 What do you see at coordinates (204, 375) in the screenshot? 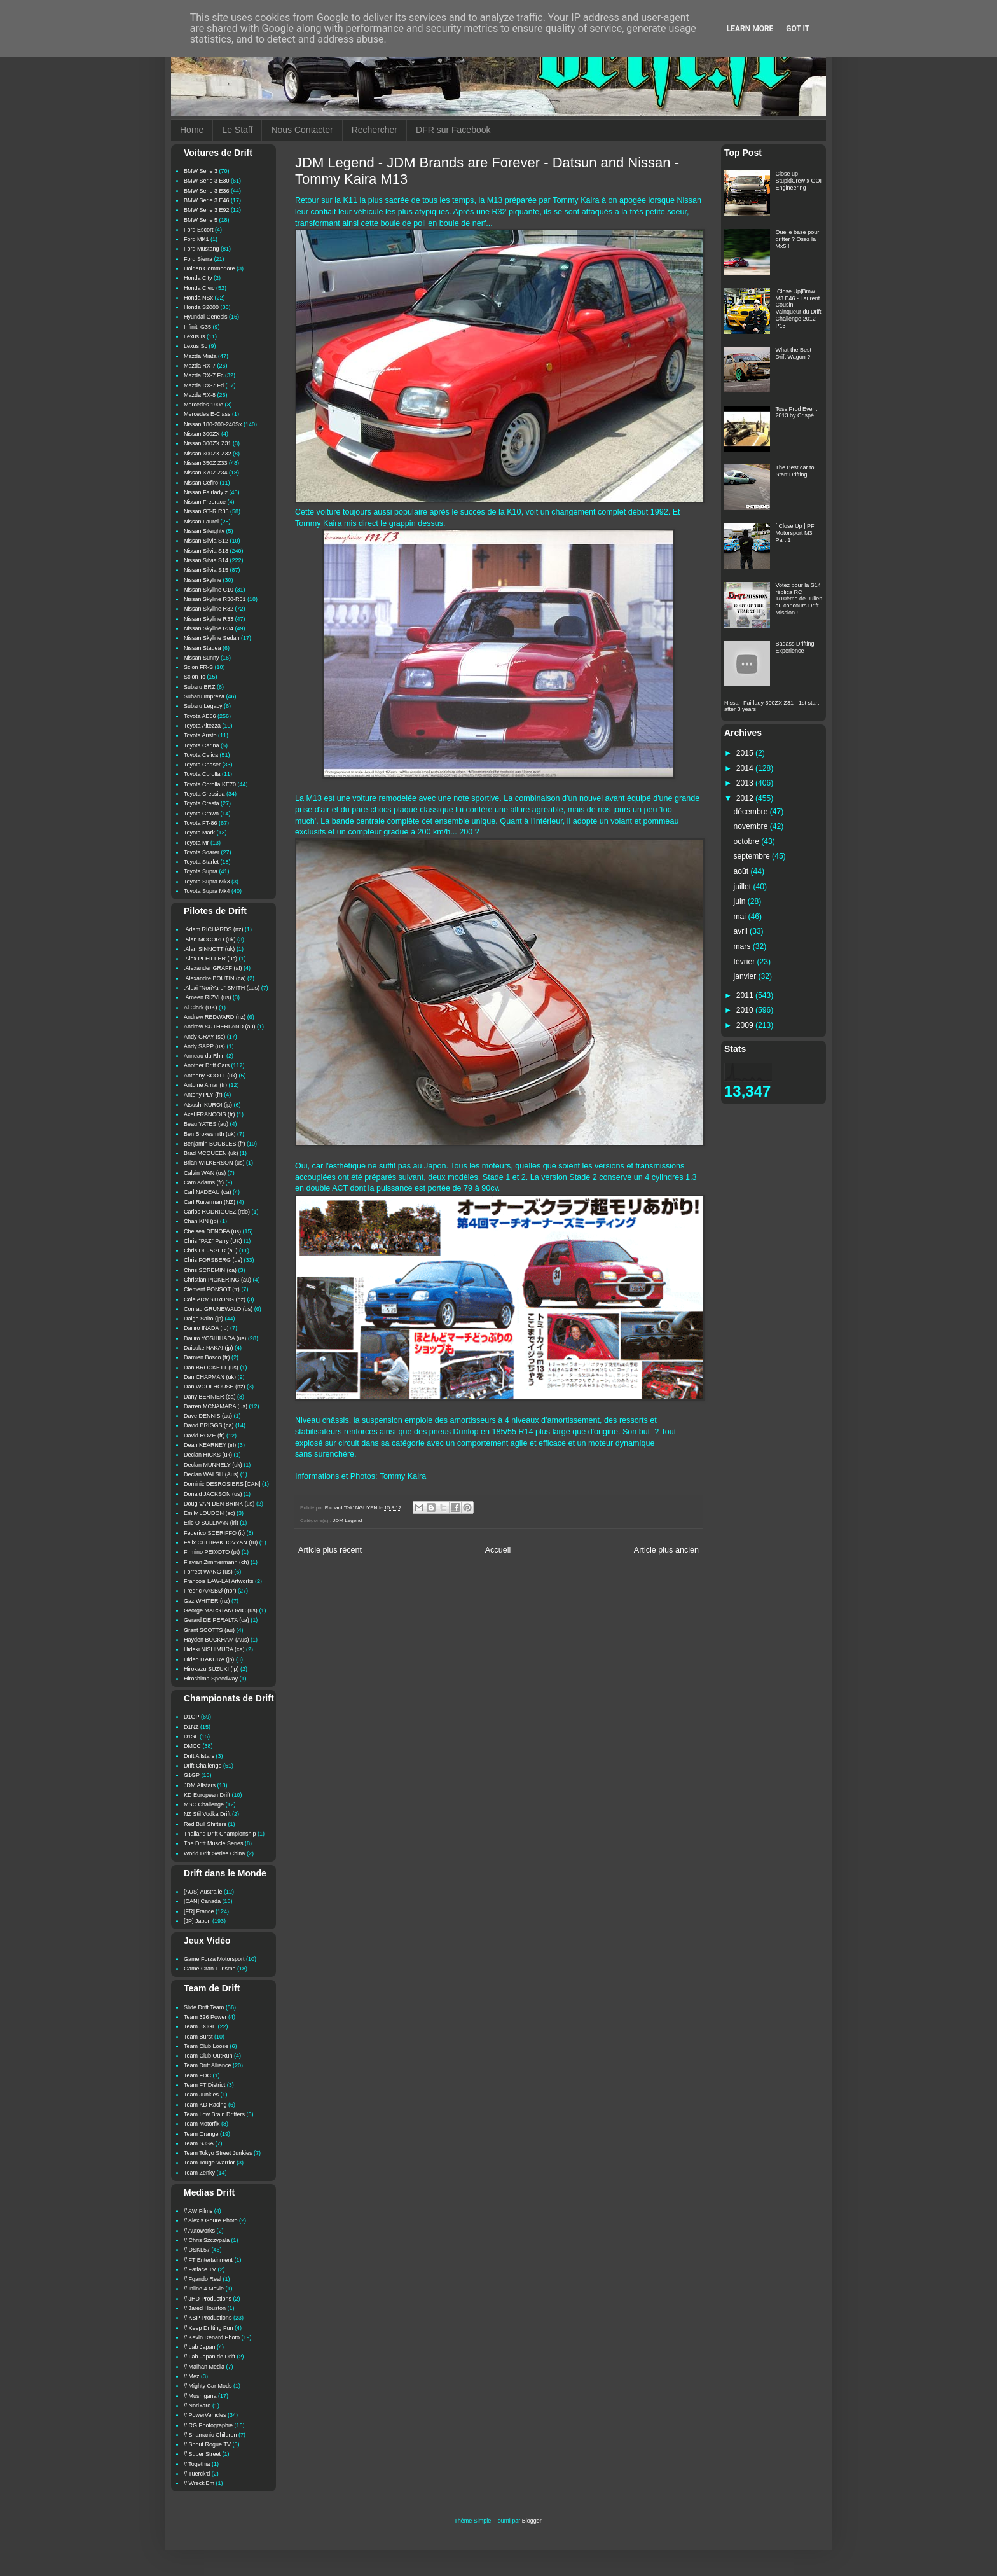
I see `Mazda RX-7 Fc` at bounding box center [204, 375].